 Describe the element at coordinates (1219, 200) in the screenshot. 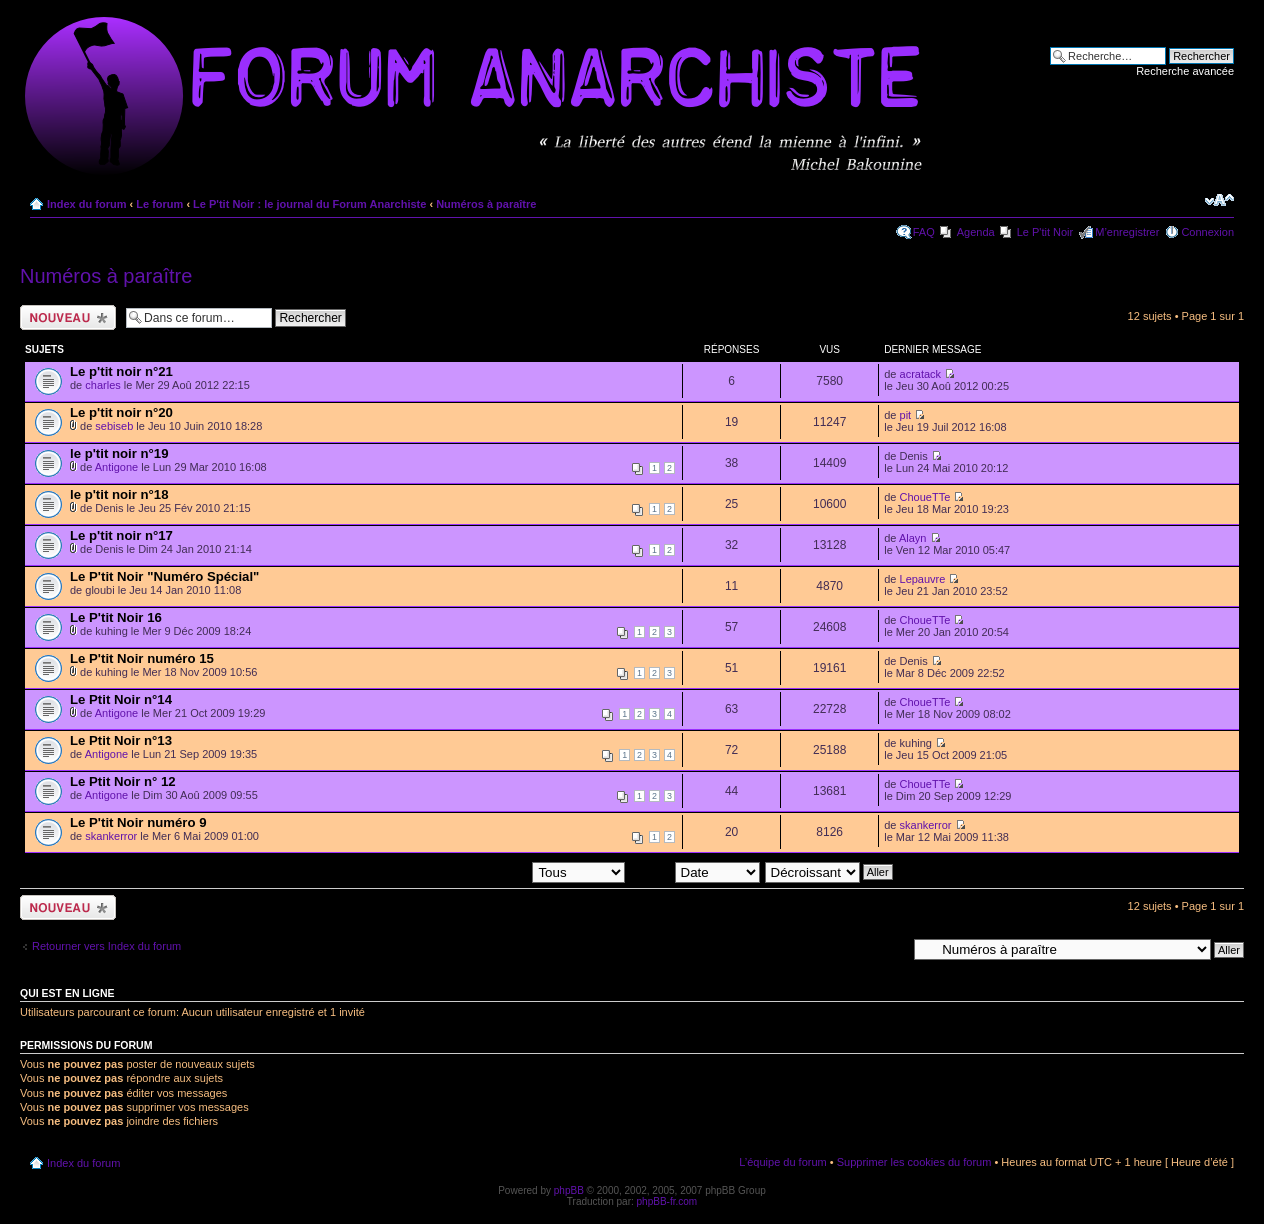

I see `Modifier la taille de la police` at that location.